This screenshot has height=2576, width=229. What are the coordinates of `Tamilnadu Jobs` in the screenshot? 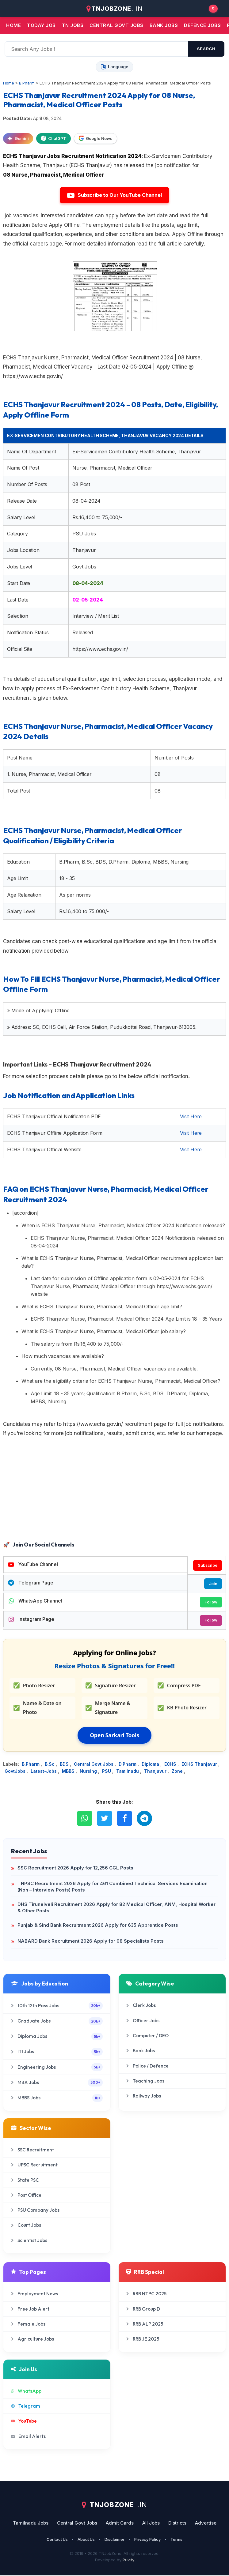 It's located at (30, 2523).